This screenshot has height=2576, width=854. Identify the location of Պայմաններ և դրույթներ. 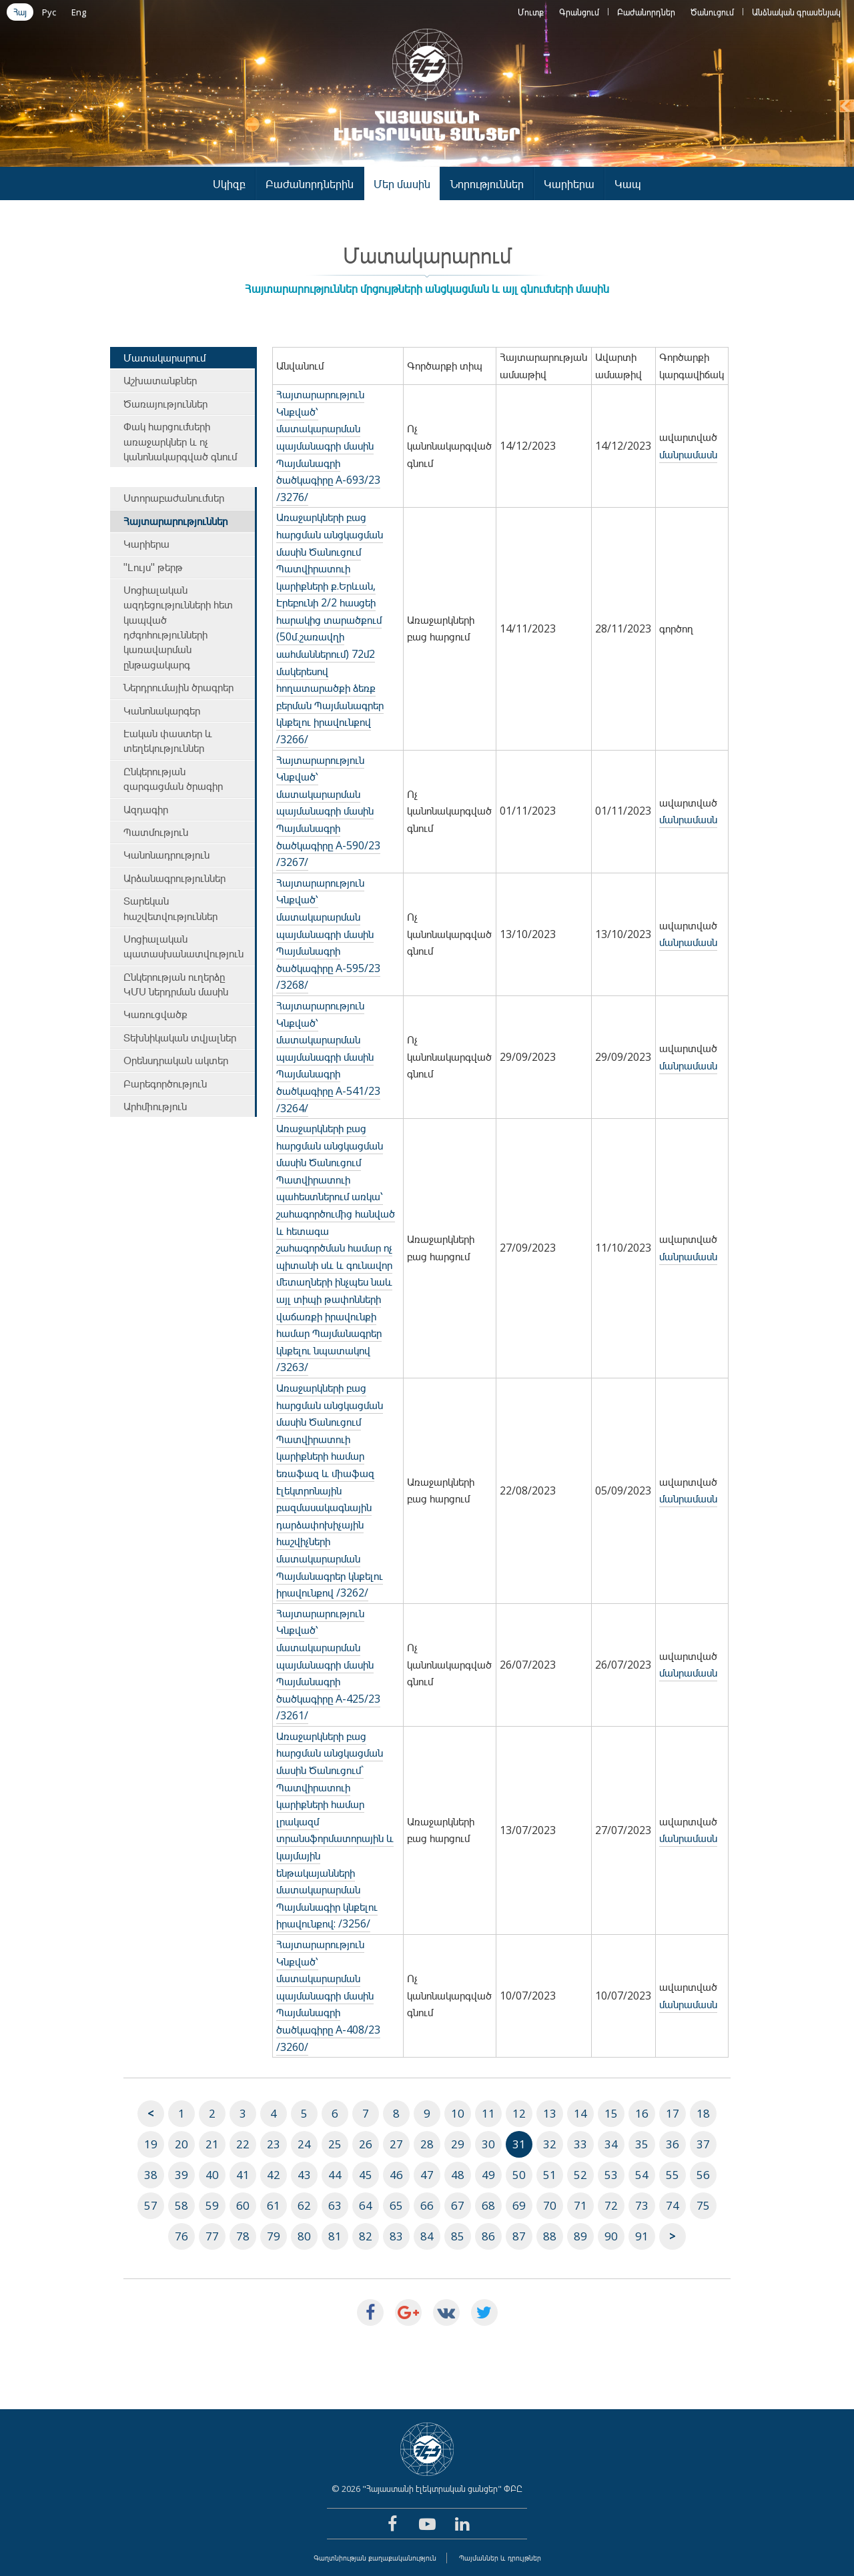
(500, 2558).